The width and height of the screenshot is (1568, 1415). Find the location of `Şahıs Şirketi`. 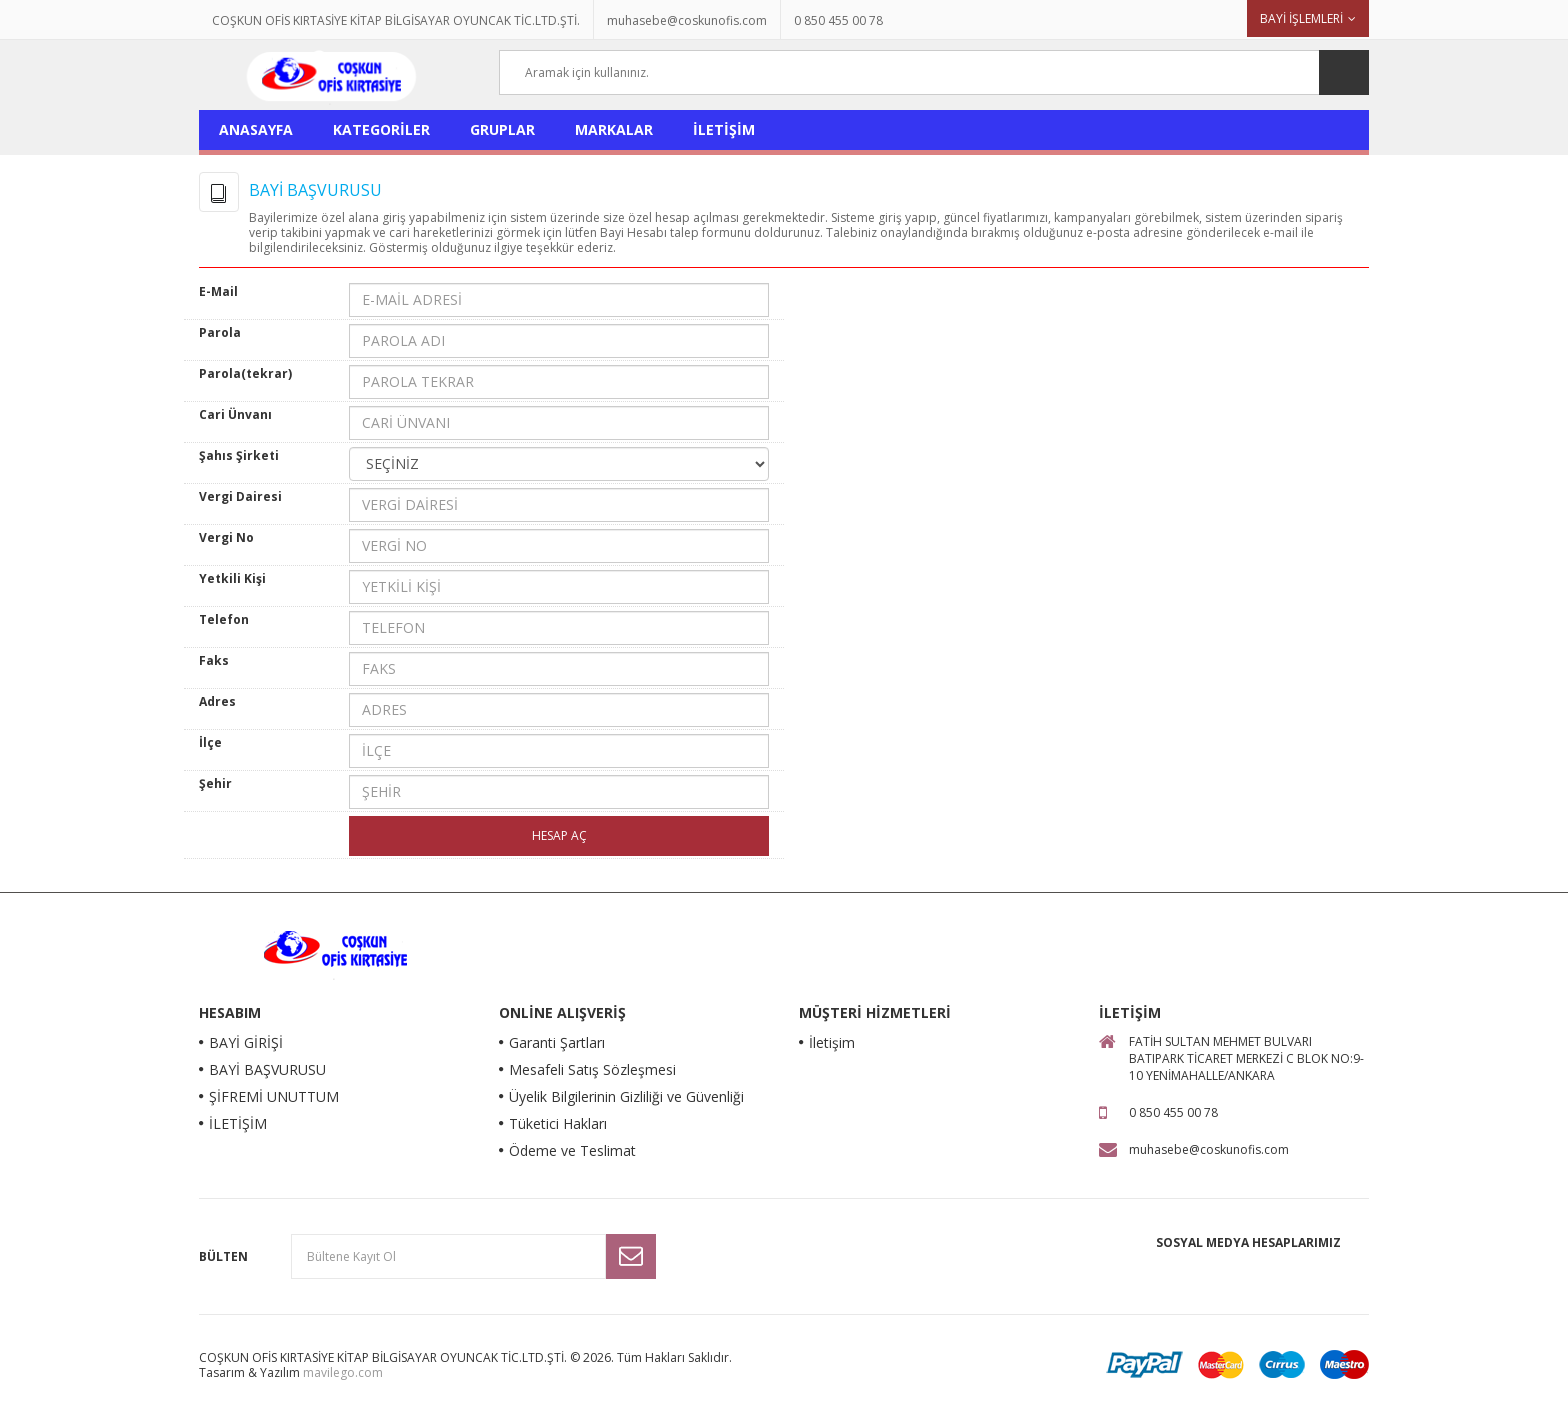

Şahıs Şirketi is located at coordinates (239, 455).